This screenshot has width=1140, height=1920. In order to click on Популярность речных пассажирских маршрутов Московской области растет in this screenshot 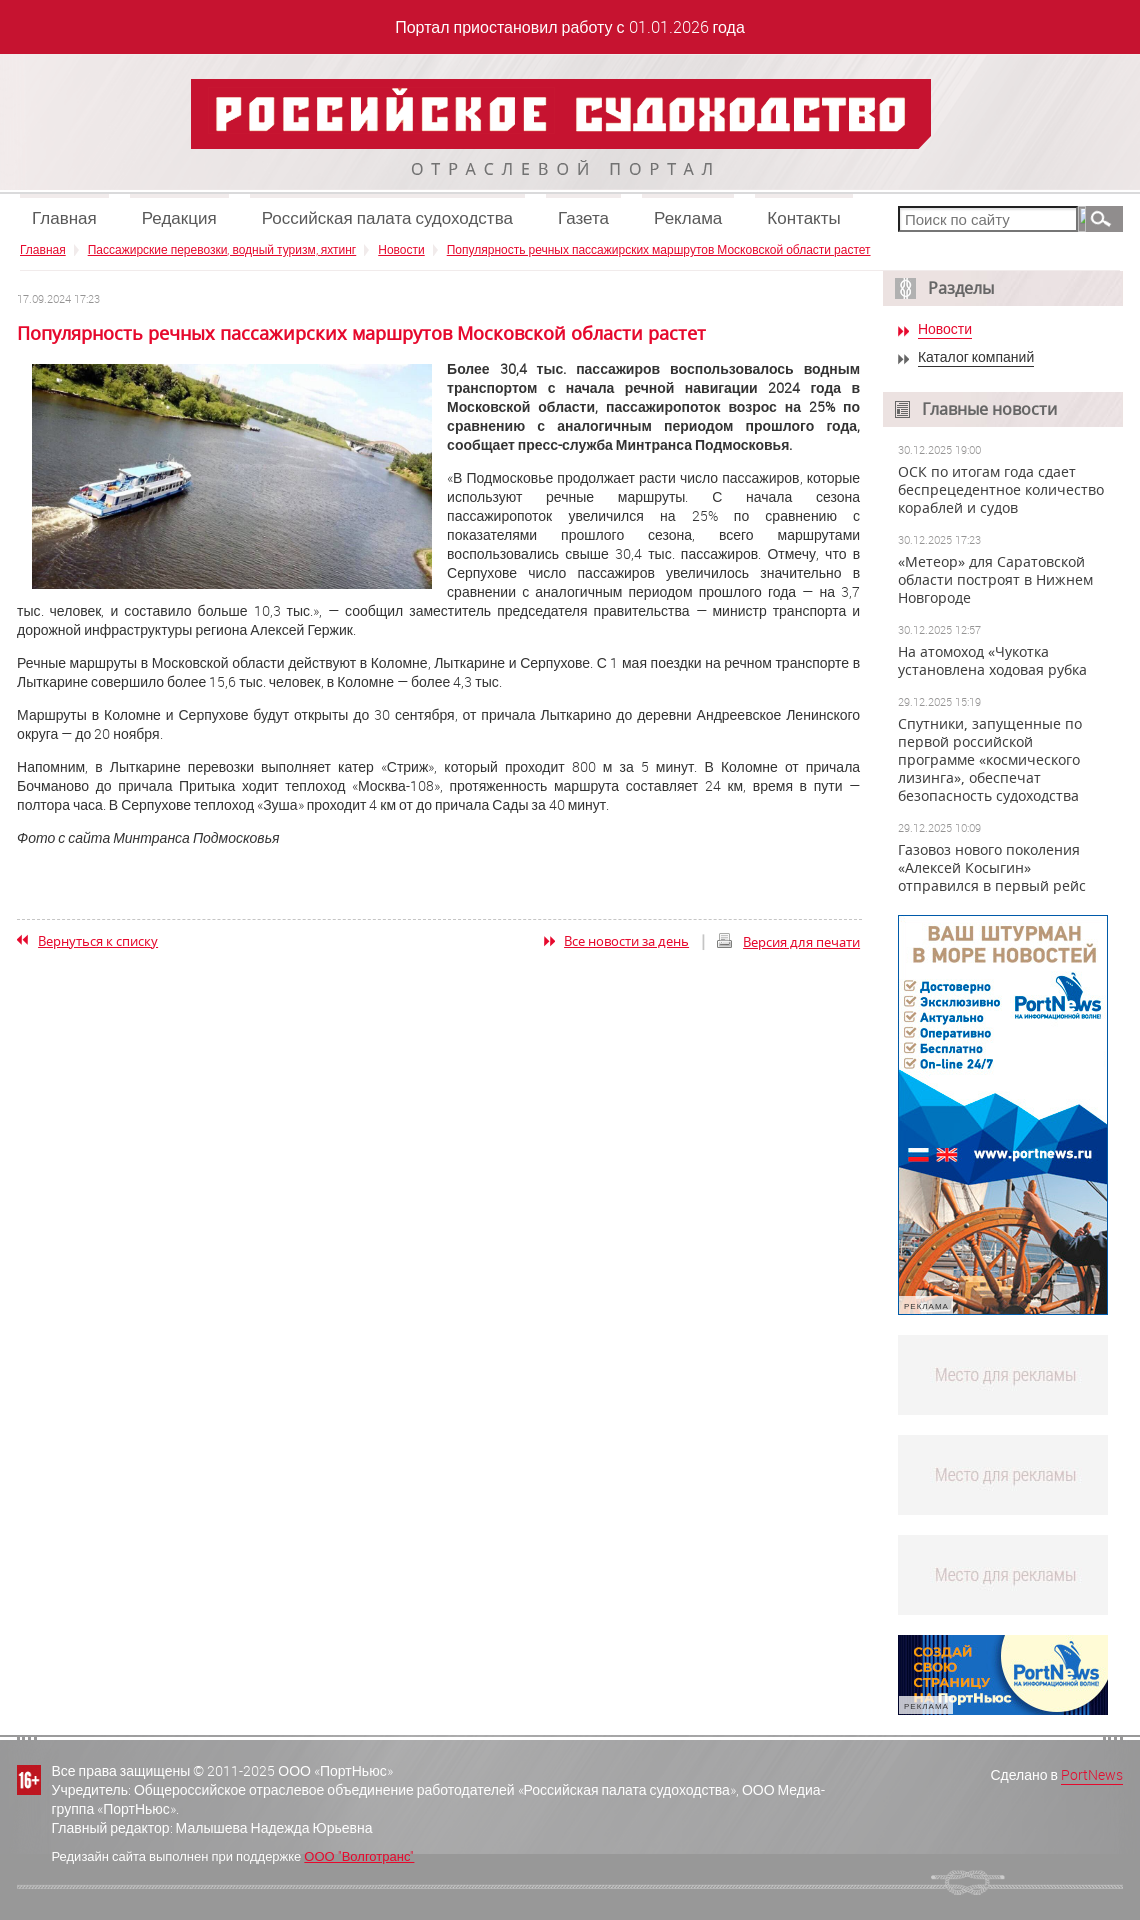, I will do `click(659, 249)`.